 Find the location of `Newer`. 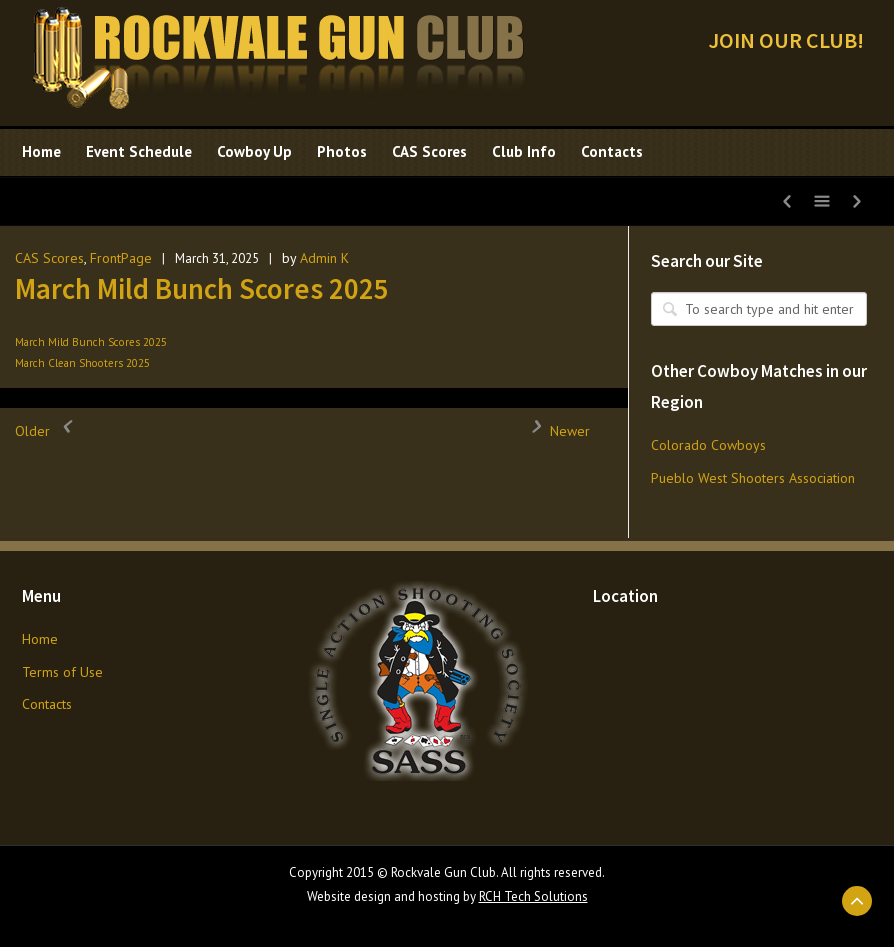

Newer is located at coordinates (555, 431).